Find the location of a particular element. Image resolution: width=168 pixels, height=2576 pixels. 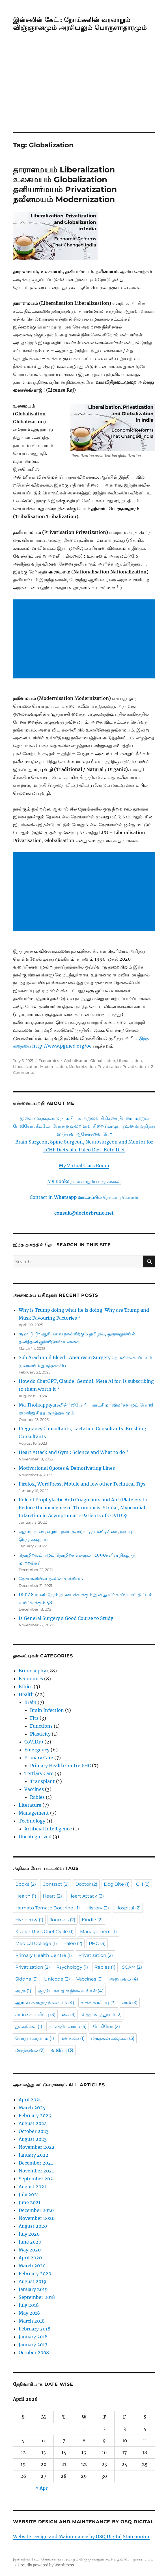

நட்சத்திர வாரம் [நட்சத்திர வாரம் (5 items)] is located at coordinates (68, 2026).